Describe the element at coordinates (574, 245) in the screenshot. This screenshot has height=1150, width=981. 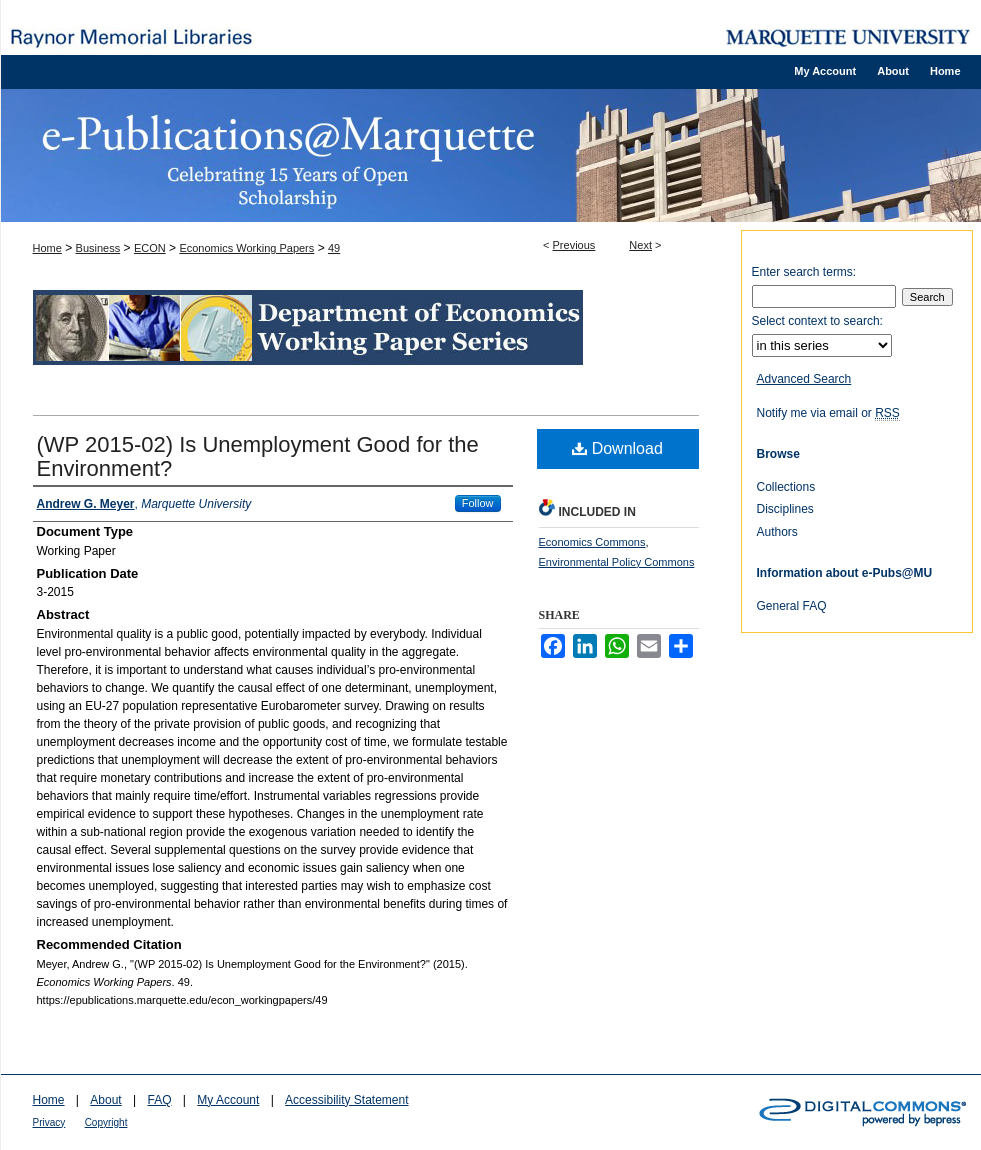
I see `Previous` at that location.